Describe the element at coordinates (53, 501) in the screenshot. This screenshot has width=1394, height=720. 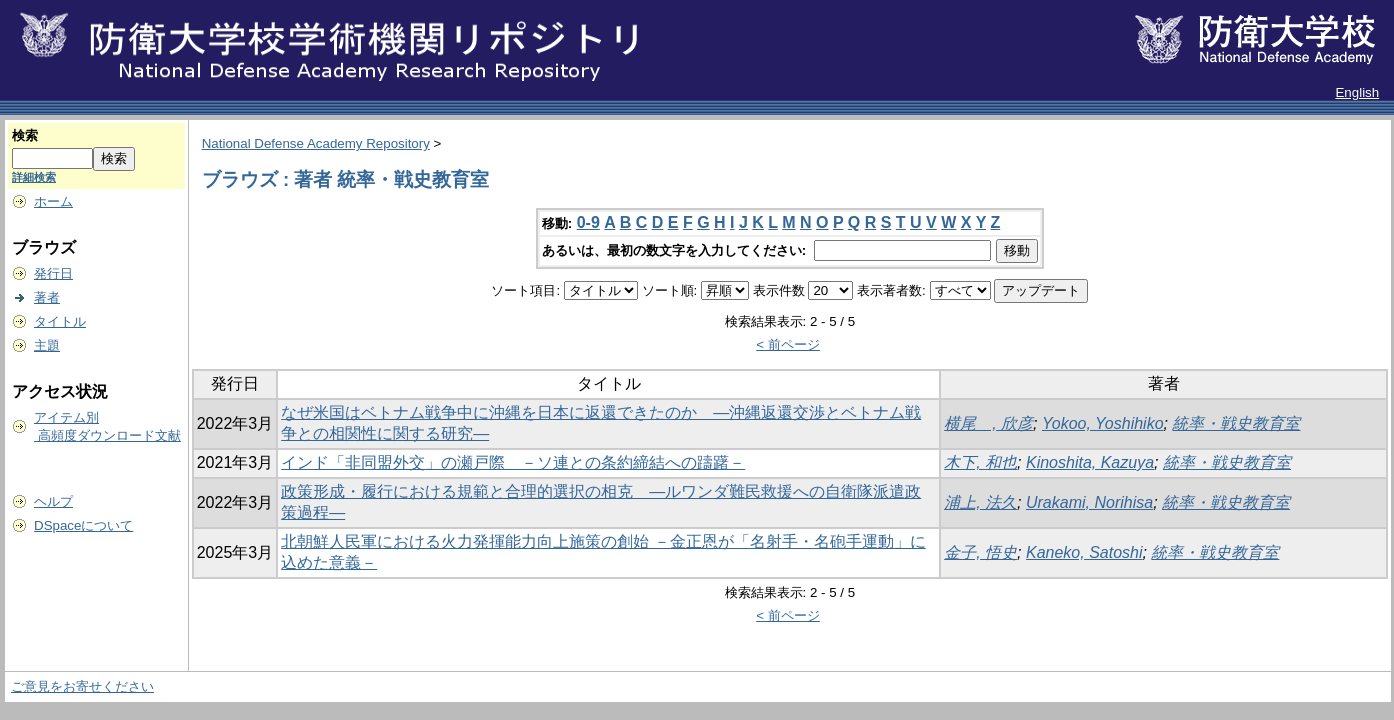
I see `ヘルプ` at that location.